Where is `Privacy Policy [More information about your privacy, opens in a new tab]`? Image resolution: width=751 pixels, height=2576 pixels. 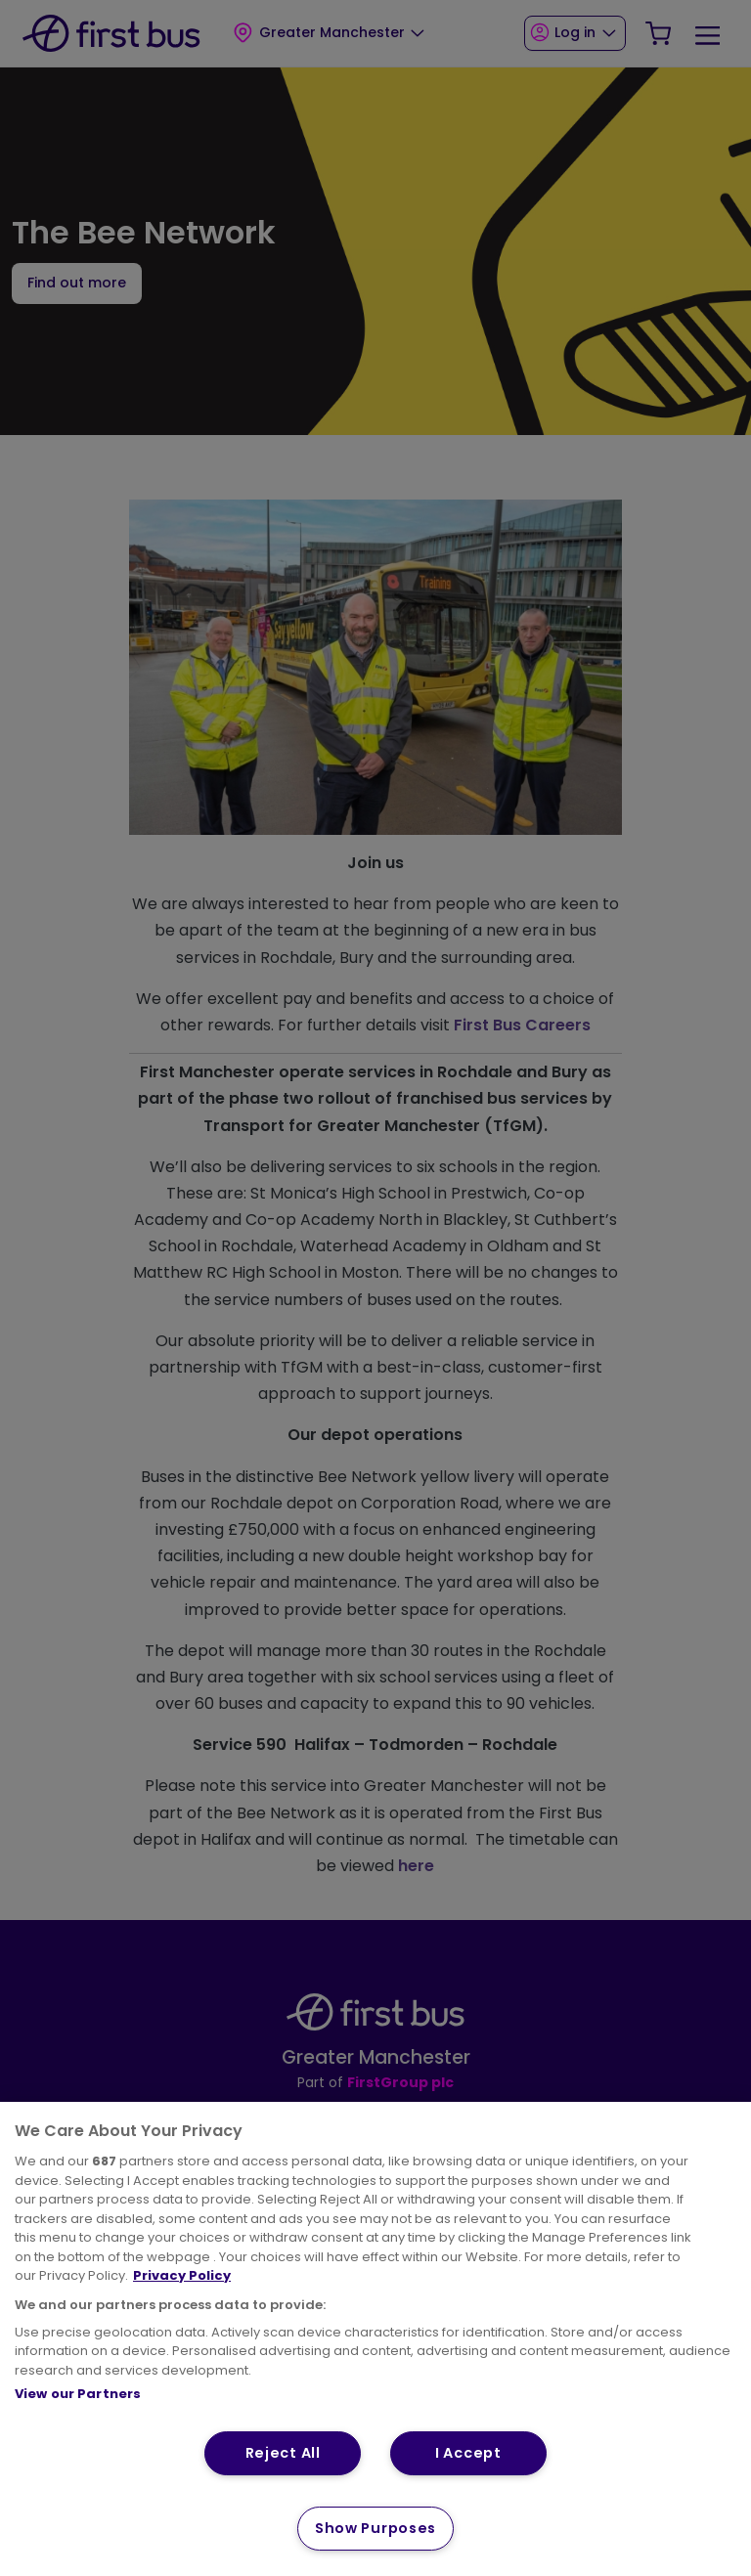 Privacy Policy [More information about your privacy, opens in a new tab] is located at coordinates (182, 2275).